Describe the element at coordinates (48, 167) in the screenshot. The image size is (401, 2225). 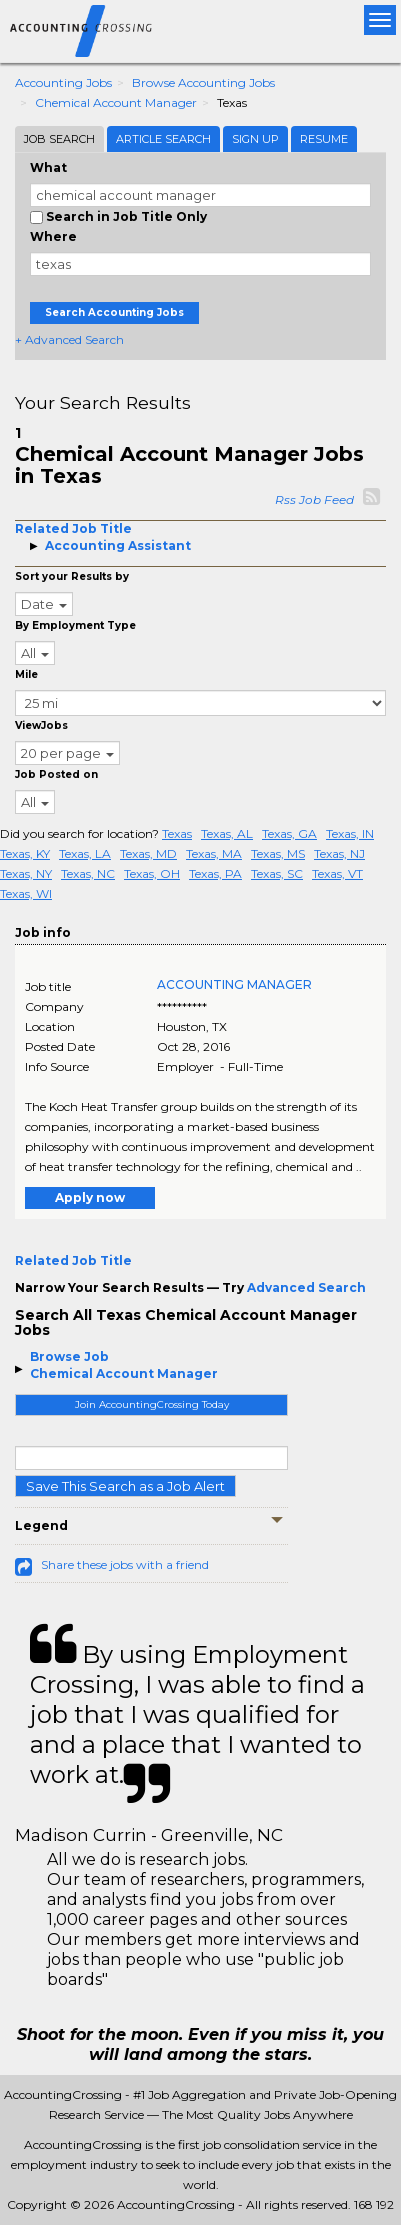
I see `What` at that location.